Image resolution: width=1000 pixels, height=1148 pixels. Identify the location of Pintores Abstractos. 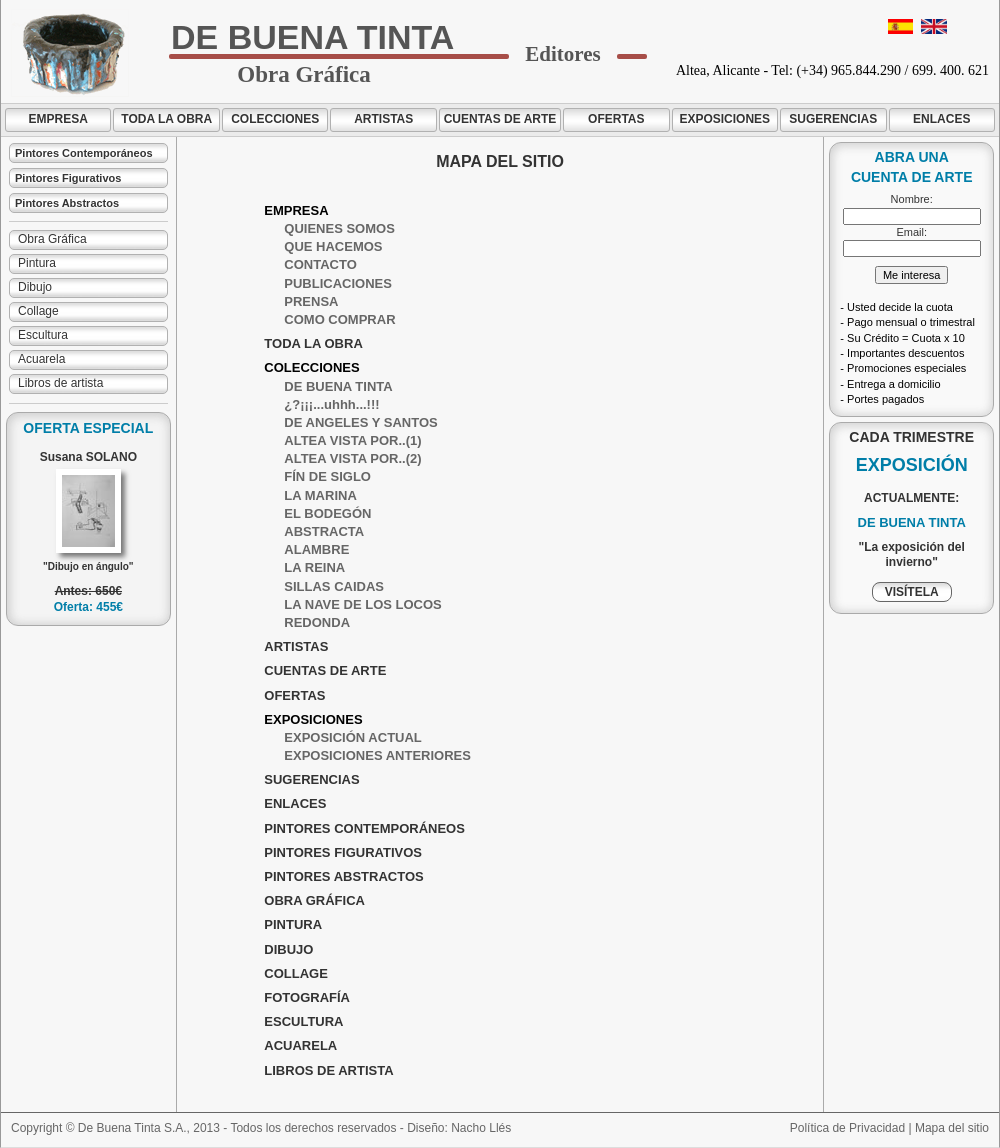
(67, 203).